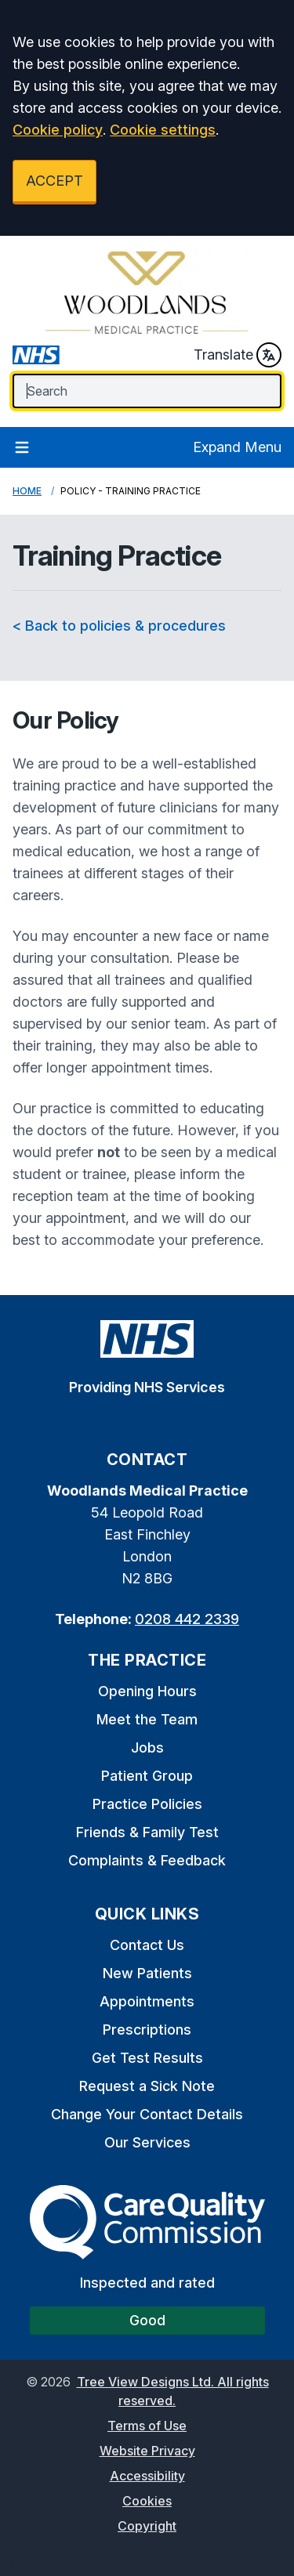  Describe the element at coordinates (147, 1945) in the screenshot. I see `Contact Us` at that location.